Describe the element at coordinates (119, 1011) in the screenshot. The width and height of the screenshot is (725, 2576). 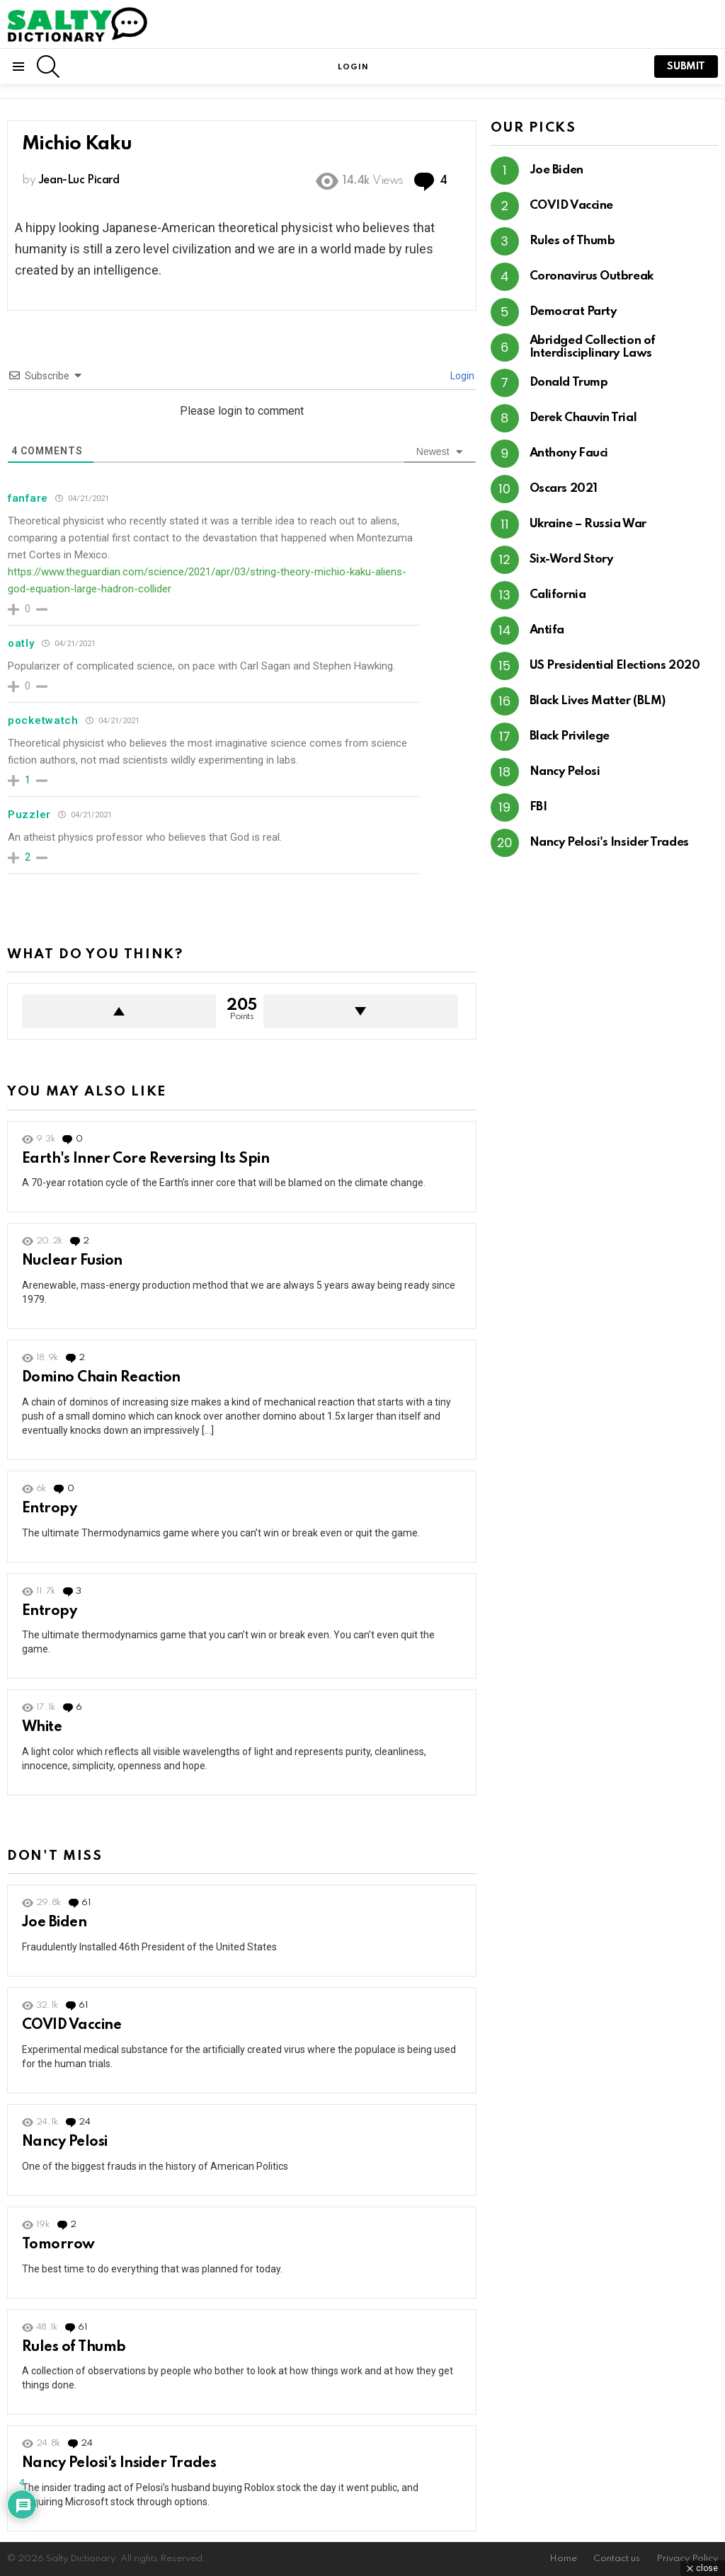
I see `Upvote` at that location.